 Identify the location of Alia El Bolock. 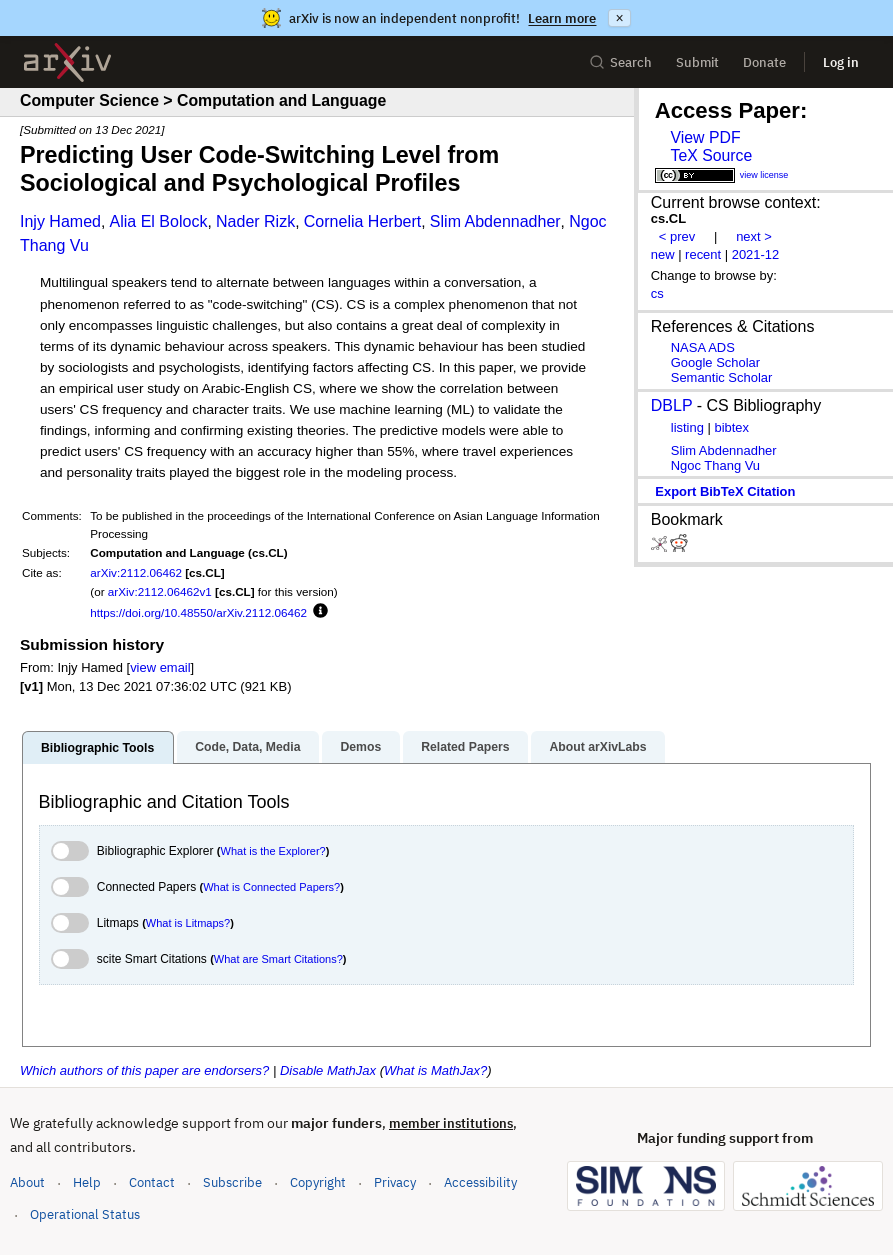
(159, 221).